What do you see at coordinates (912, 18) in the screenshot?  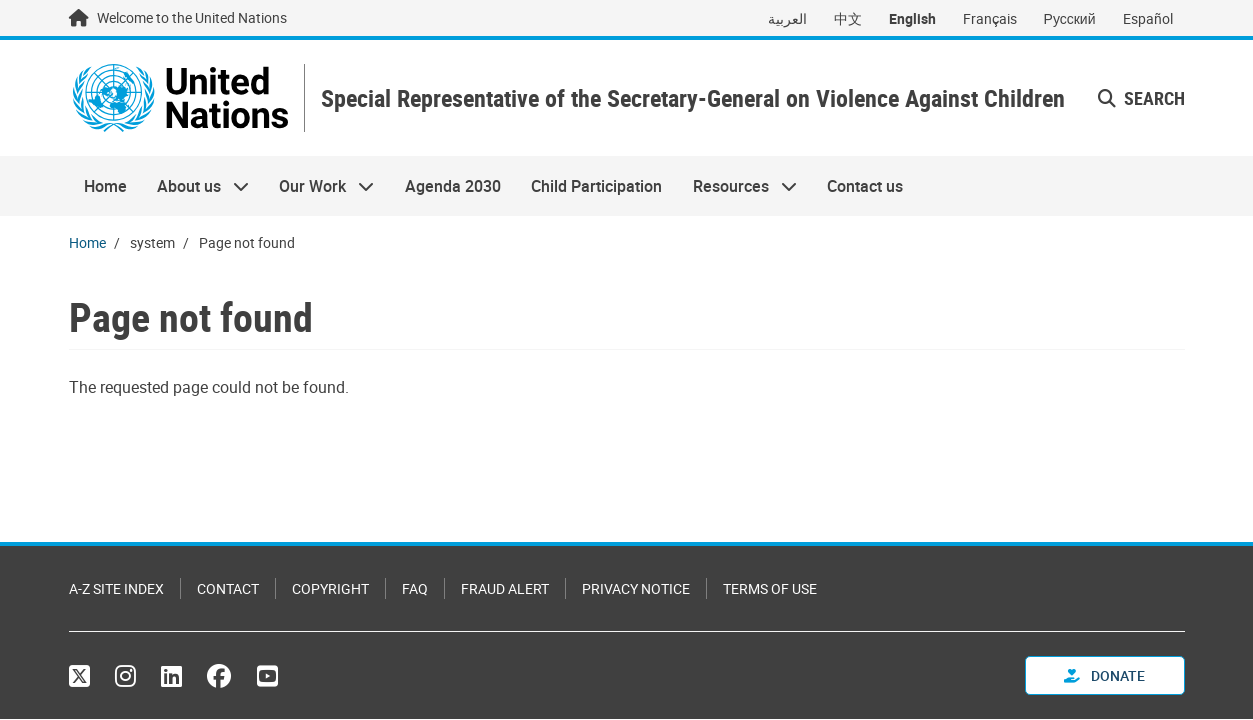 I see `English` at bounding box center [912, 18].